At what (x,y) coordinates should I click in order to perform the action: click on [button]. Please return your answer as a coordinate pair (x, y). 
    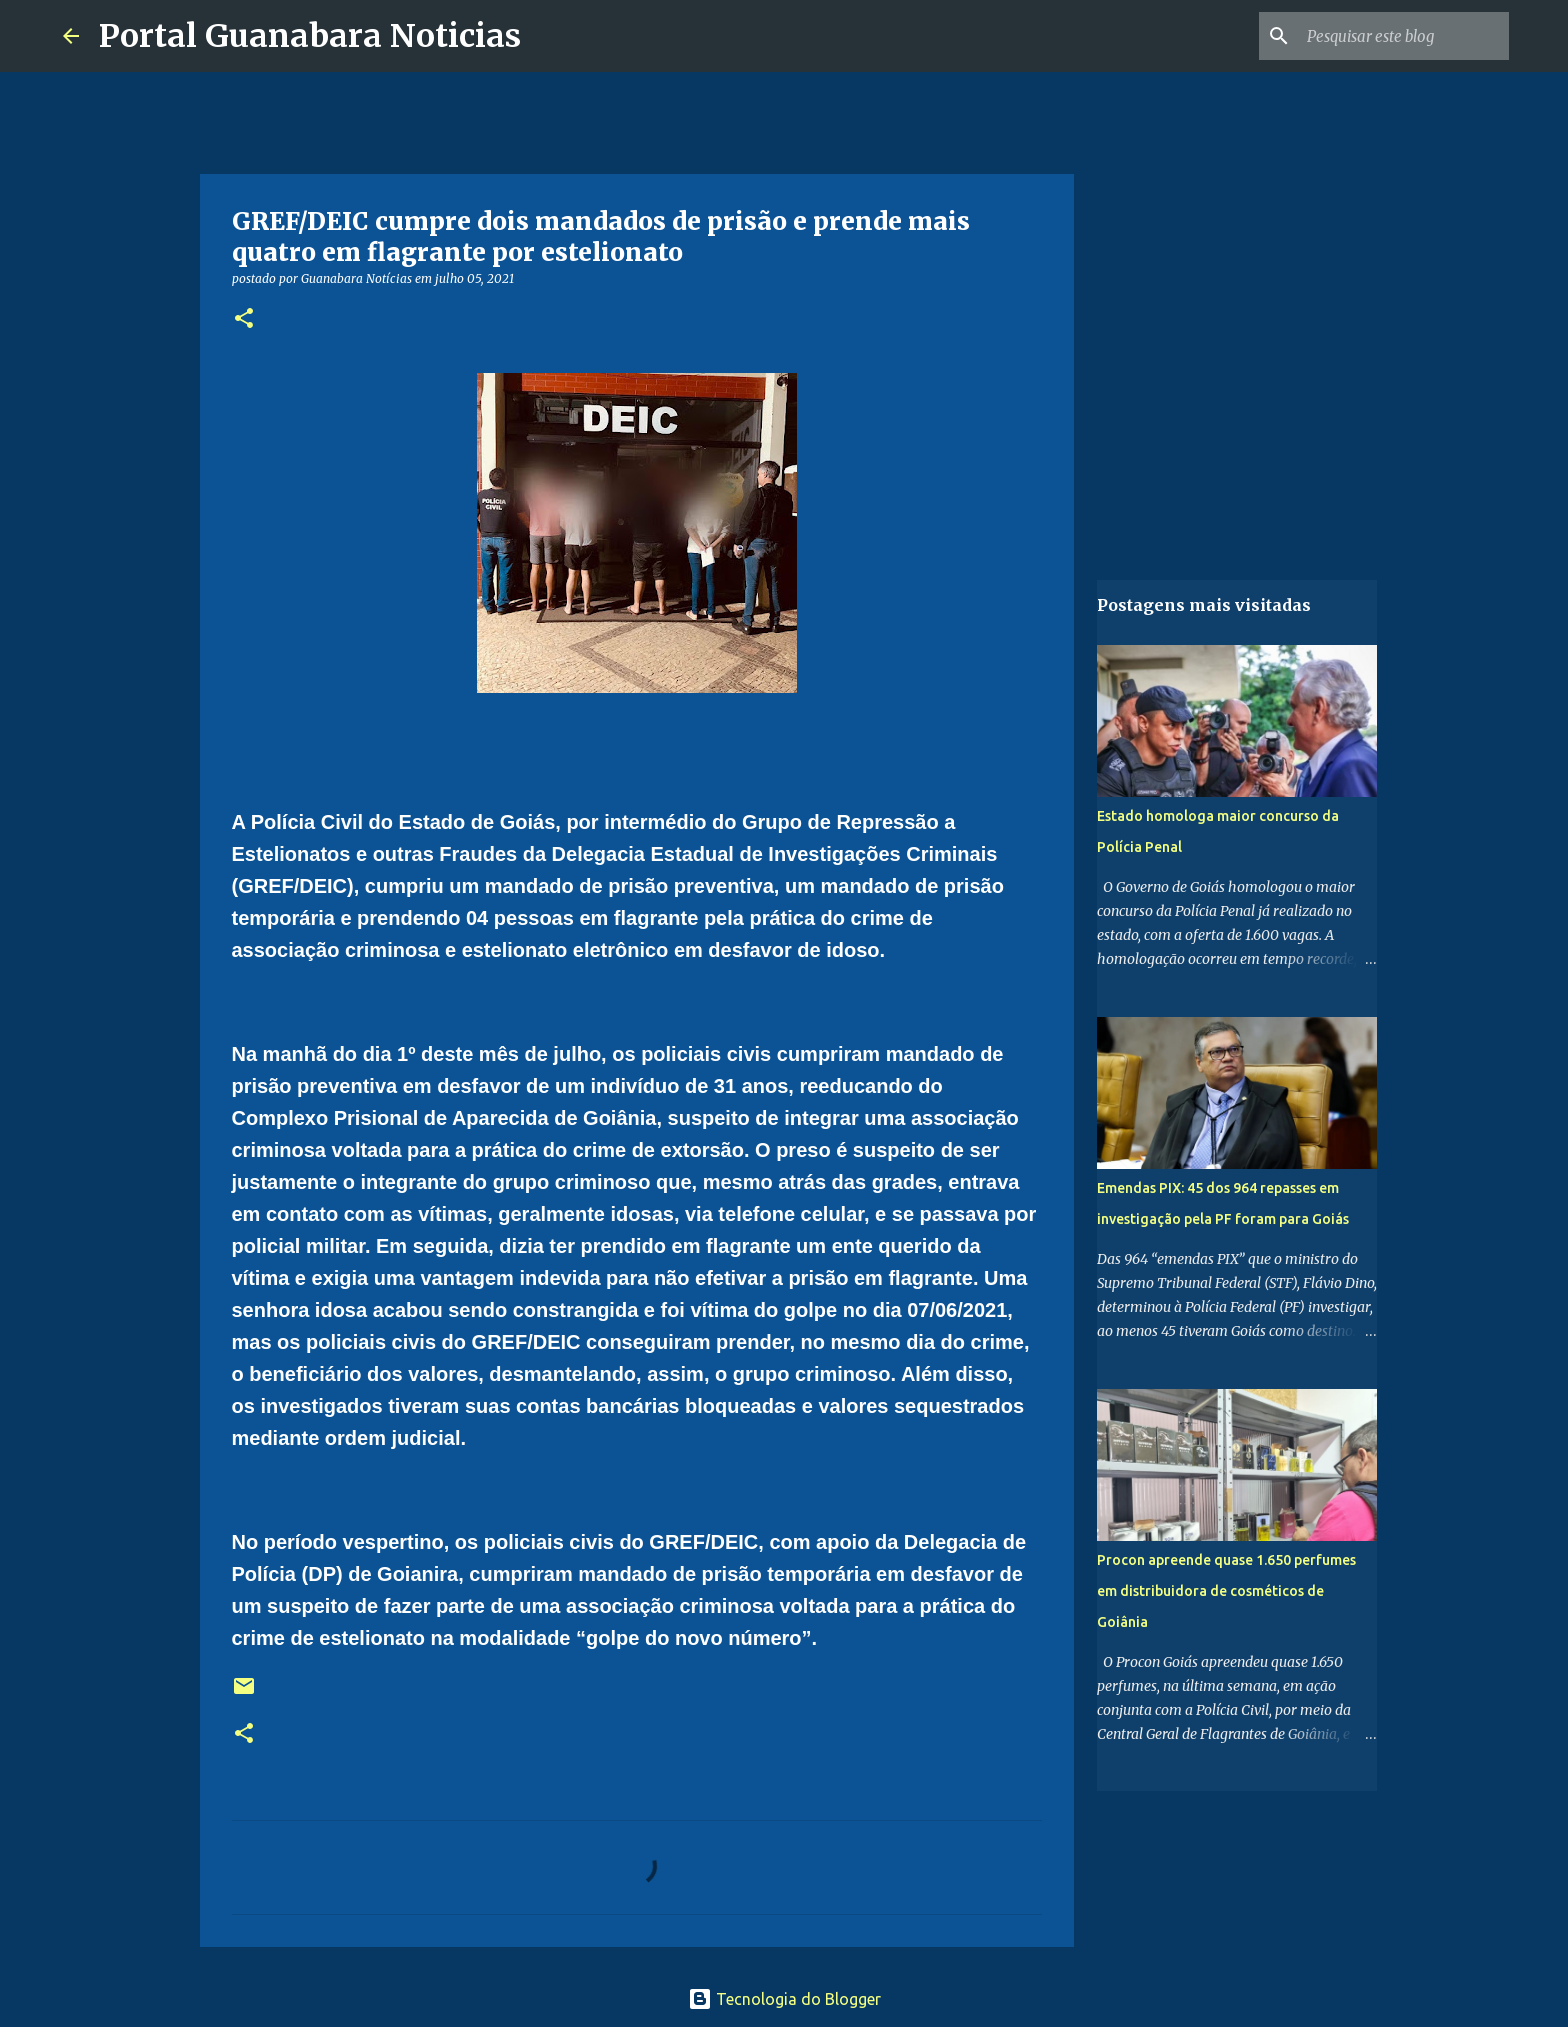
    Looking at the image, I should click on (244, 319).